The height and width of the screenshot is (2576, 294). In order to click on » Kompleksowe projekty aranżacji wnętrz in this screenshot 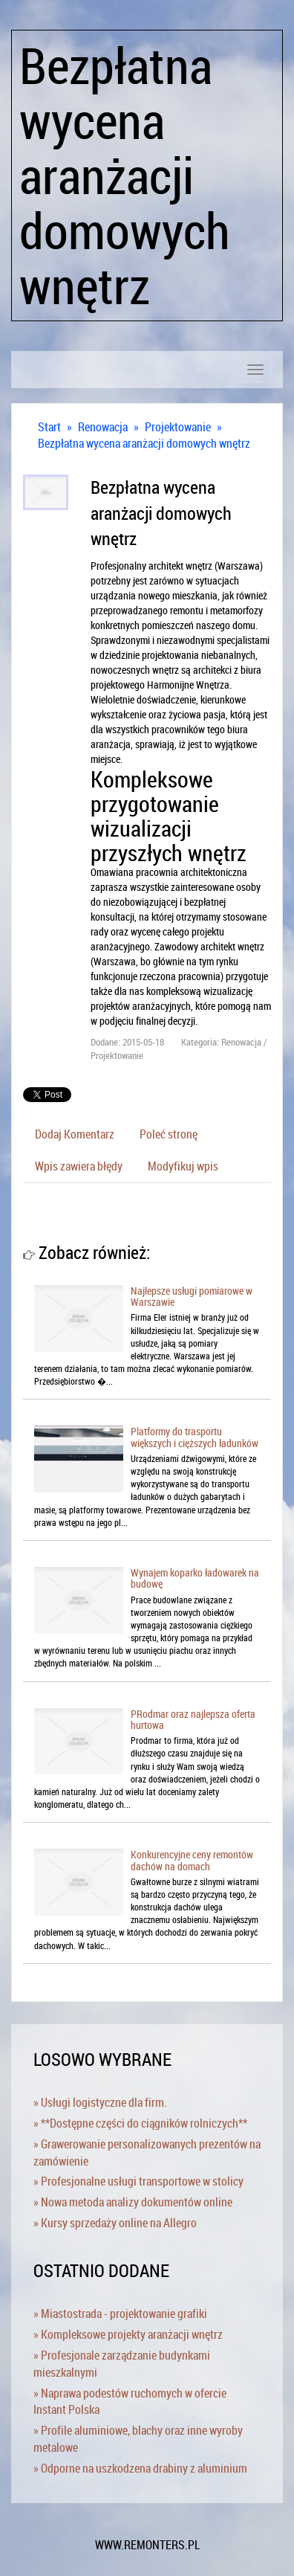, I will do `click(128, 2334)`.